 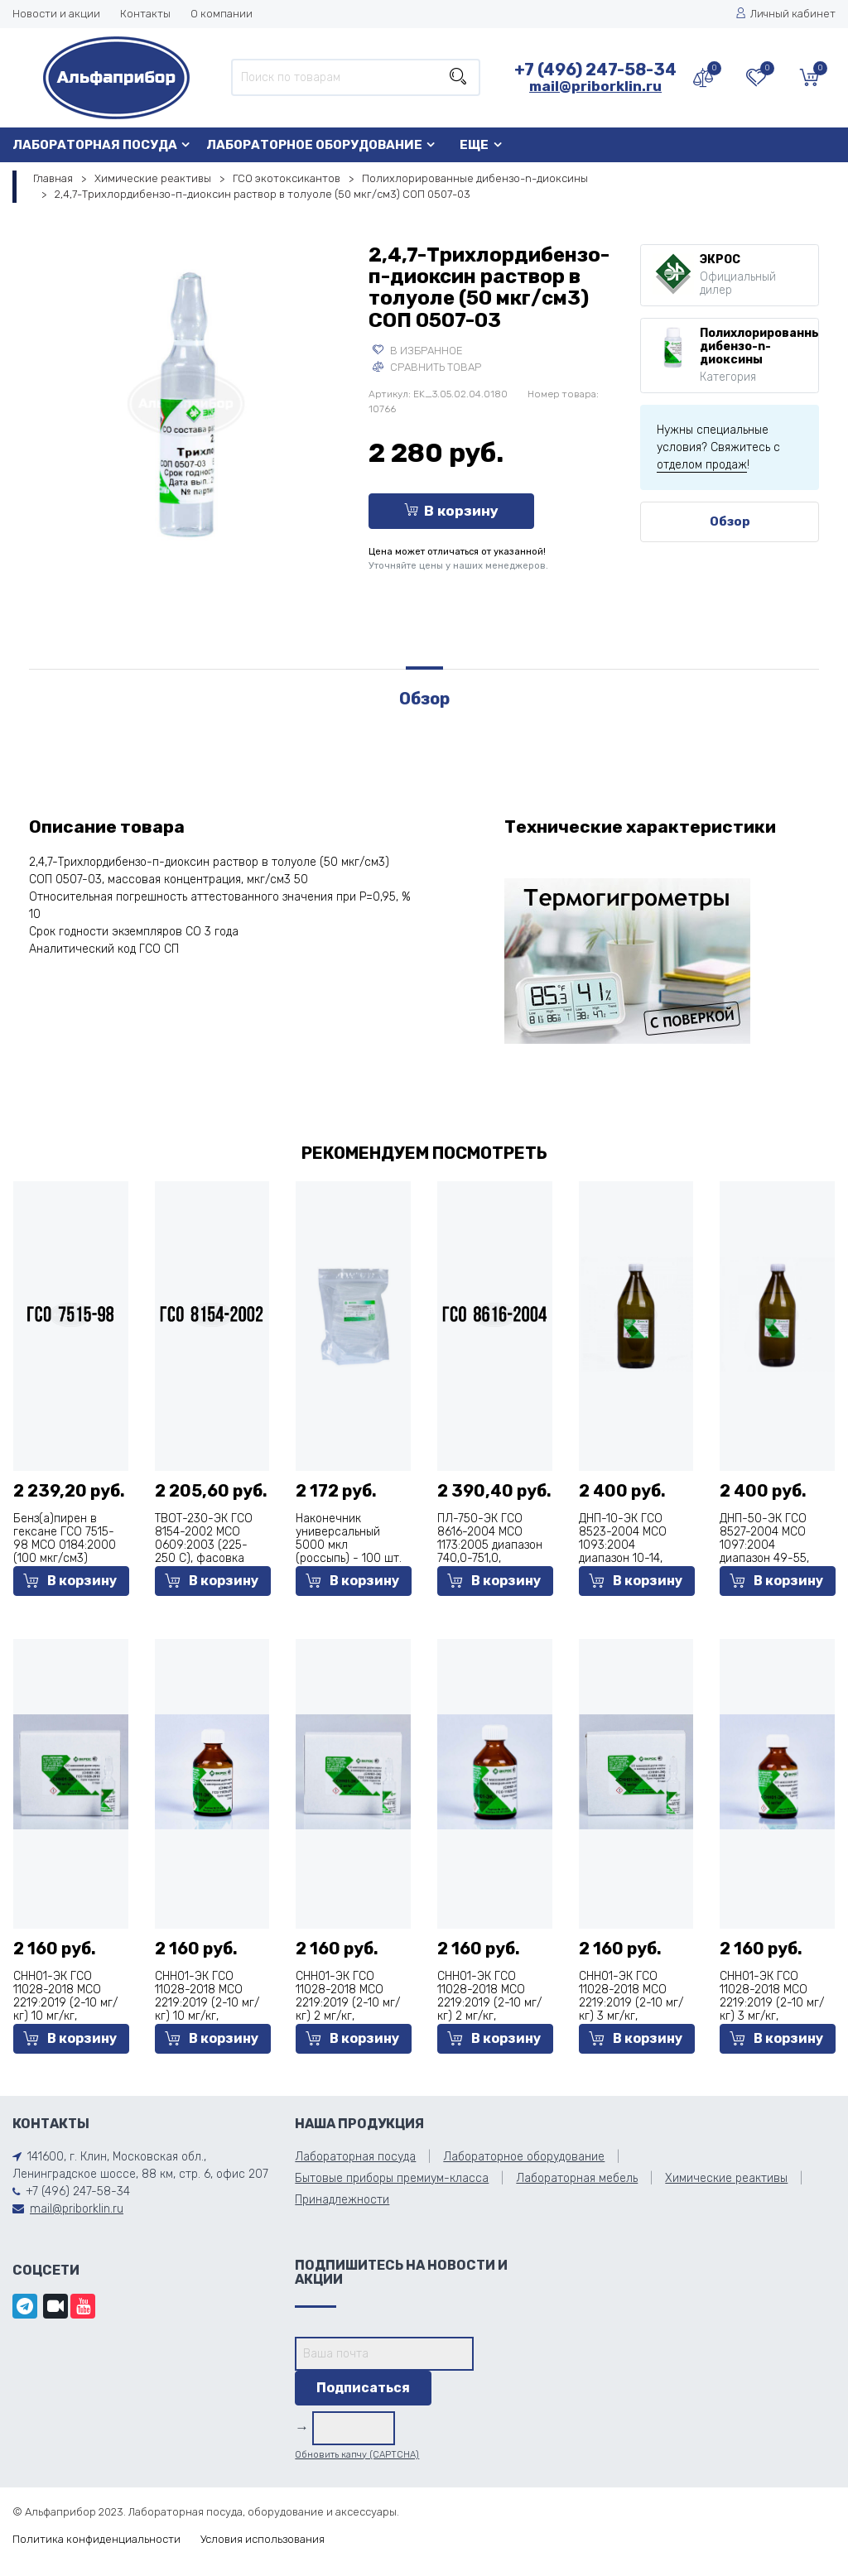 I want to click on Главная, so click(x=53, y=178).